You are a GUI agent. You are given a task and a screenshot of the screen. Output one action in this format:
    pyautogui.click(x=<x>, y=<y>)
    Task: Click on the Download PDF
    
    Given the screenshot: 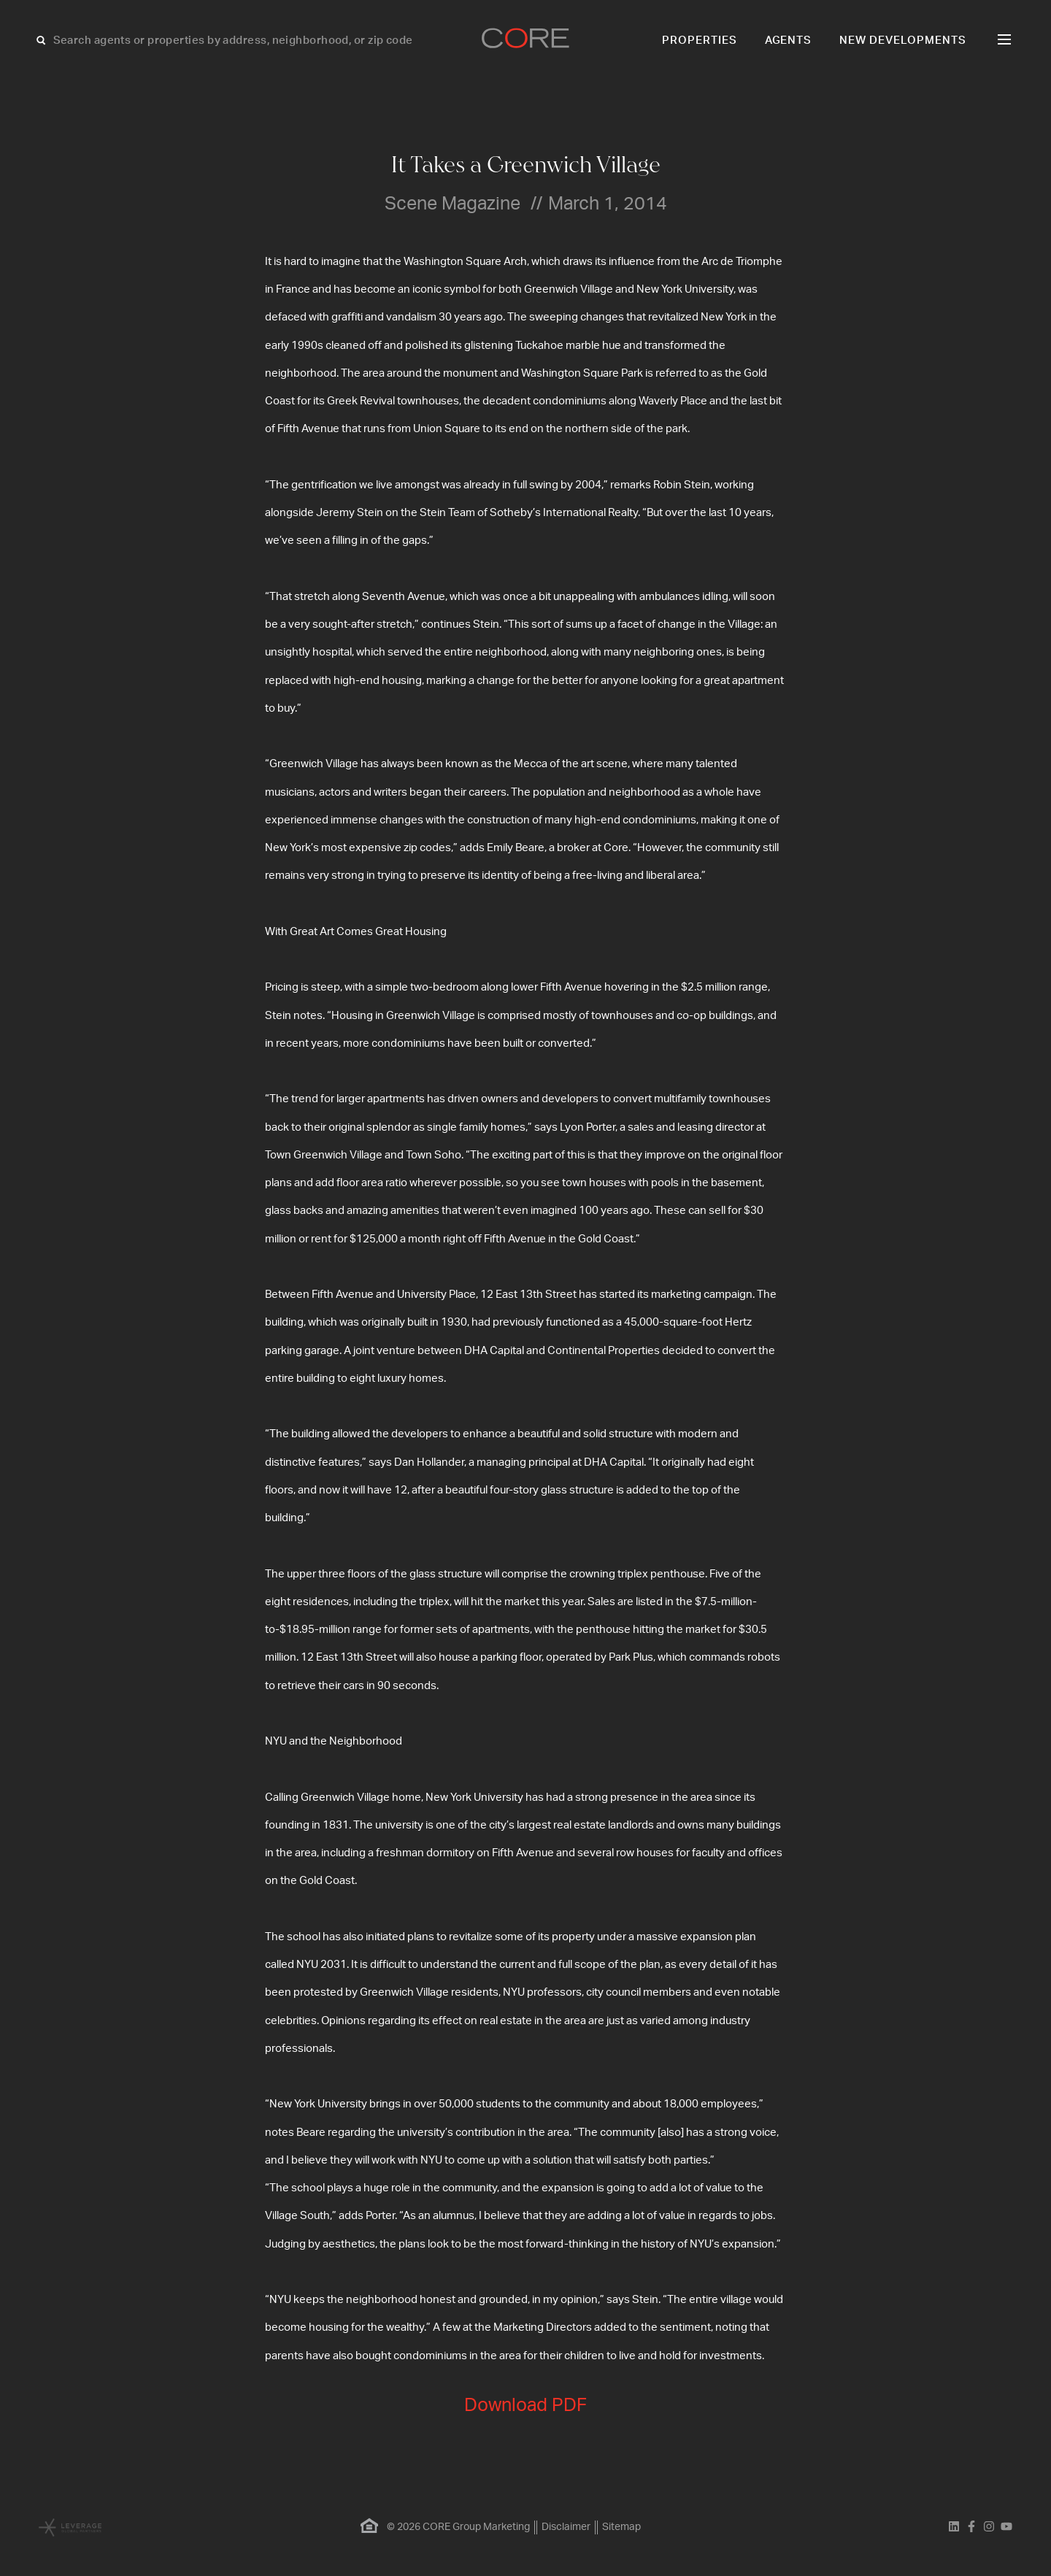 What is the action you would take?
    pyautogui.click(x=525, y=2405)
    